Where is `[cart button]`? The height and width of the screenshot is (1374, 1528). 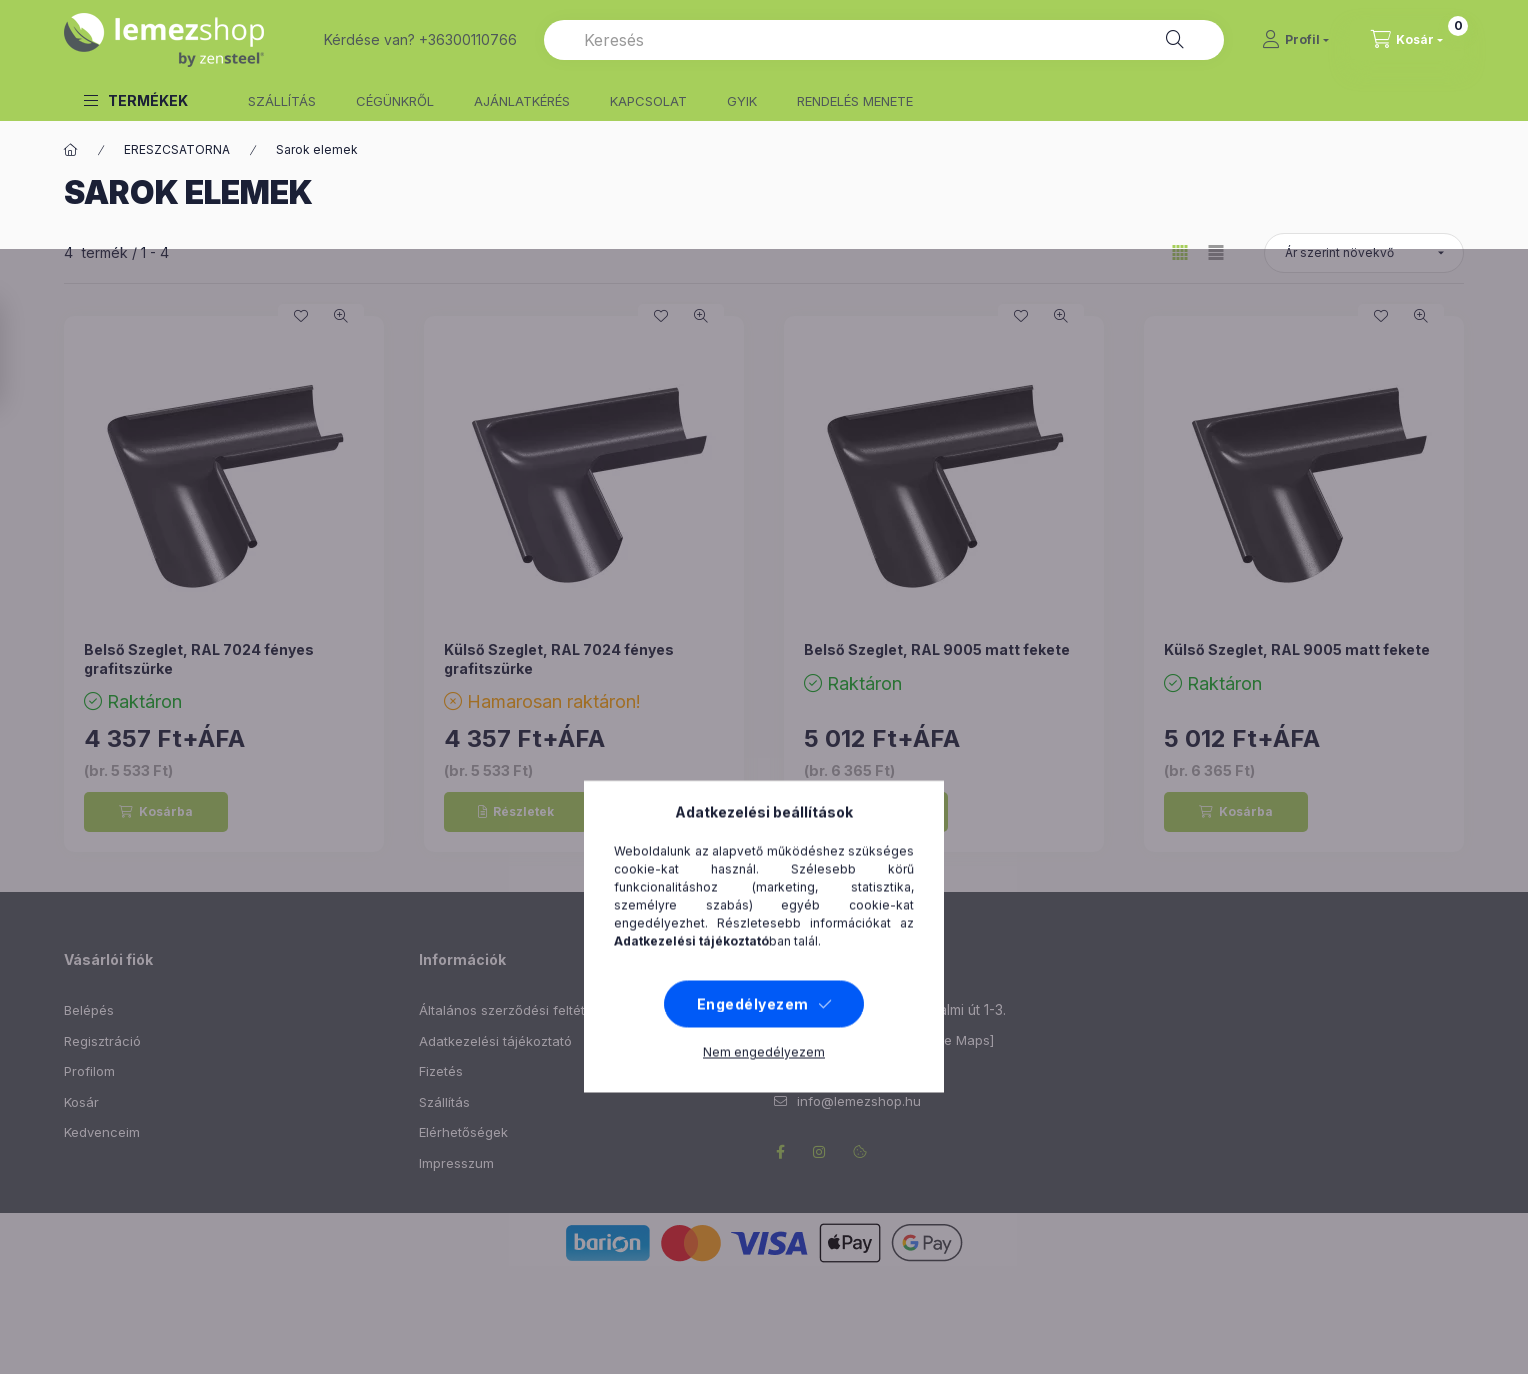 [cart button] is located at coordinates (1407, 40).